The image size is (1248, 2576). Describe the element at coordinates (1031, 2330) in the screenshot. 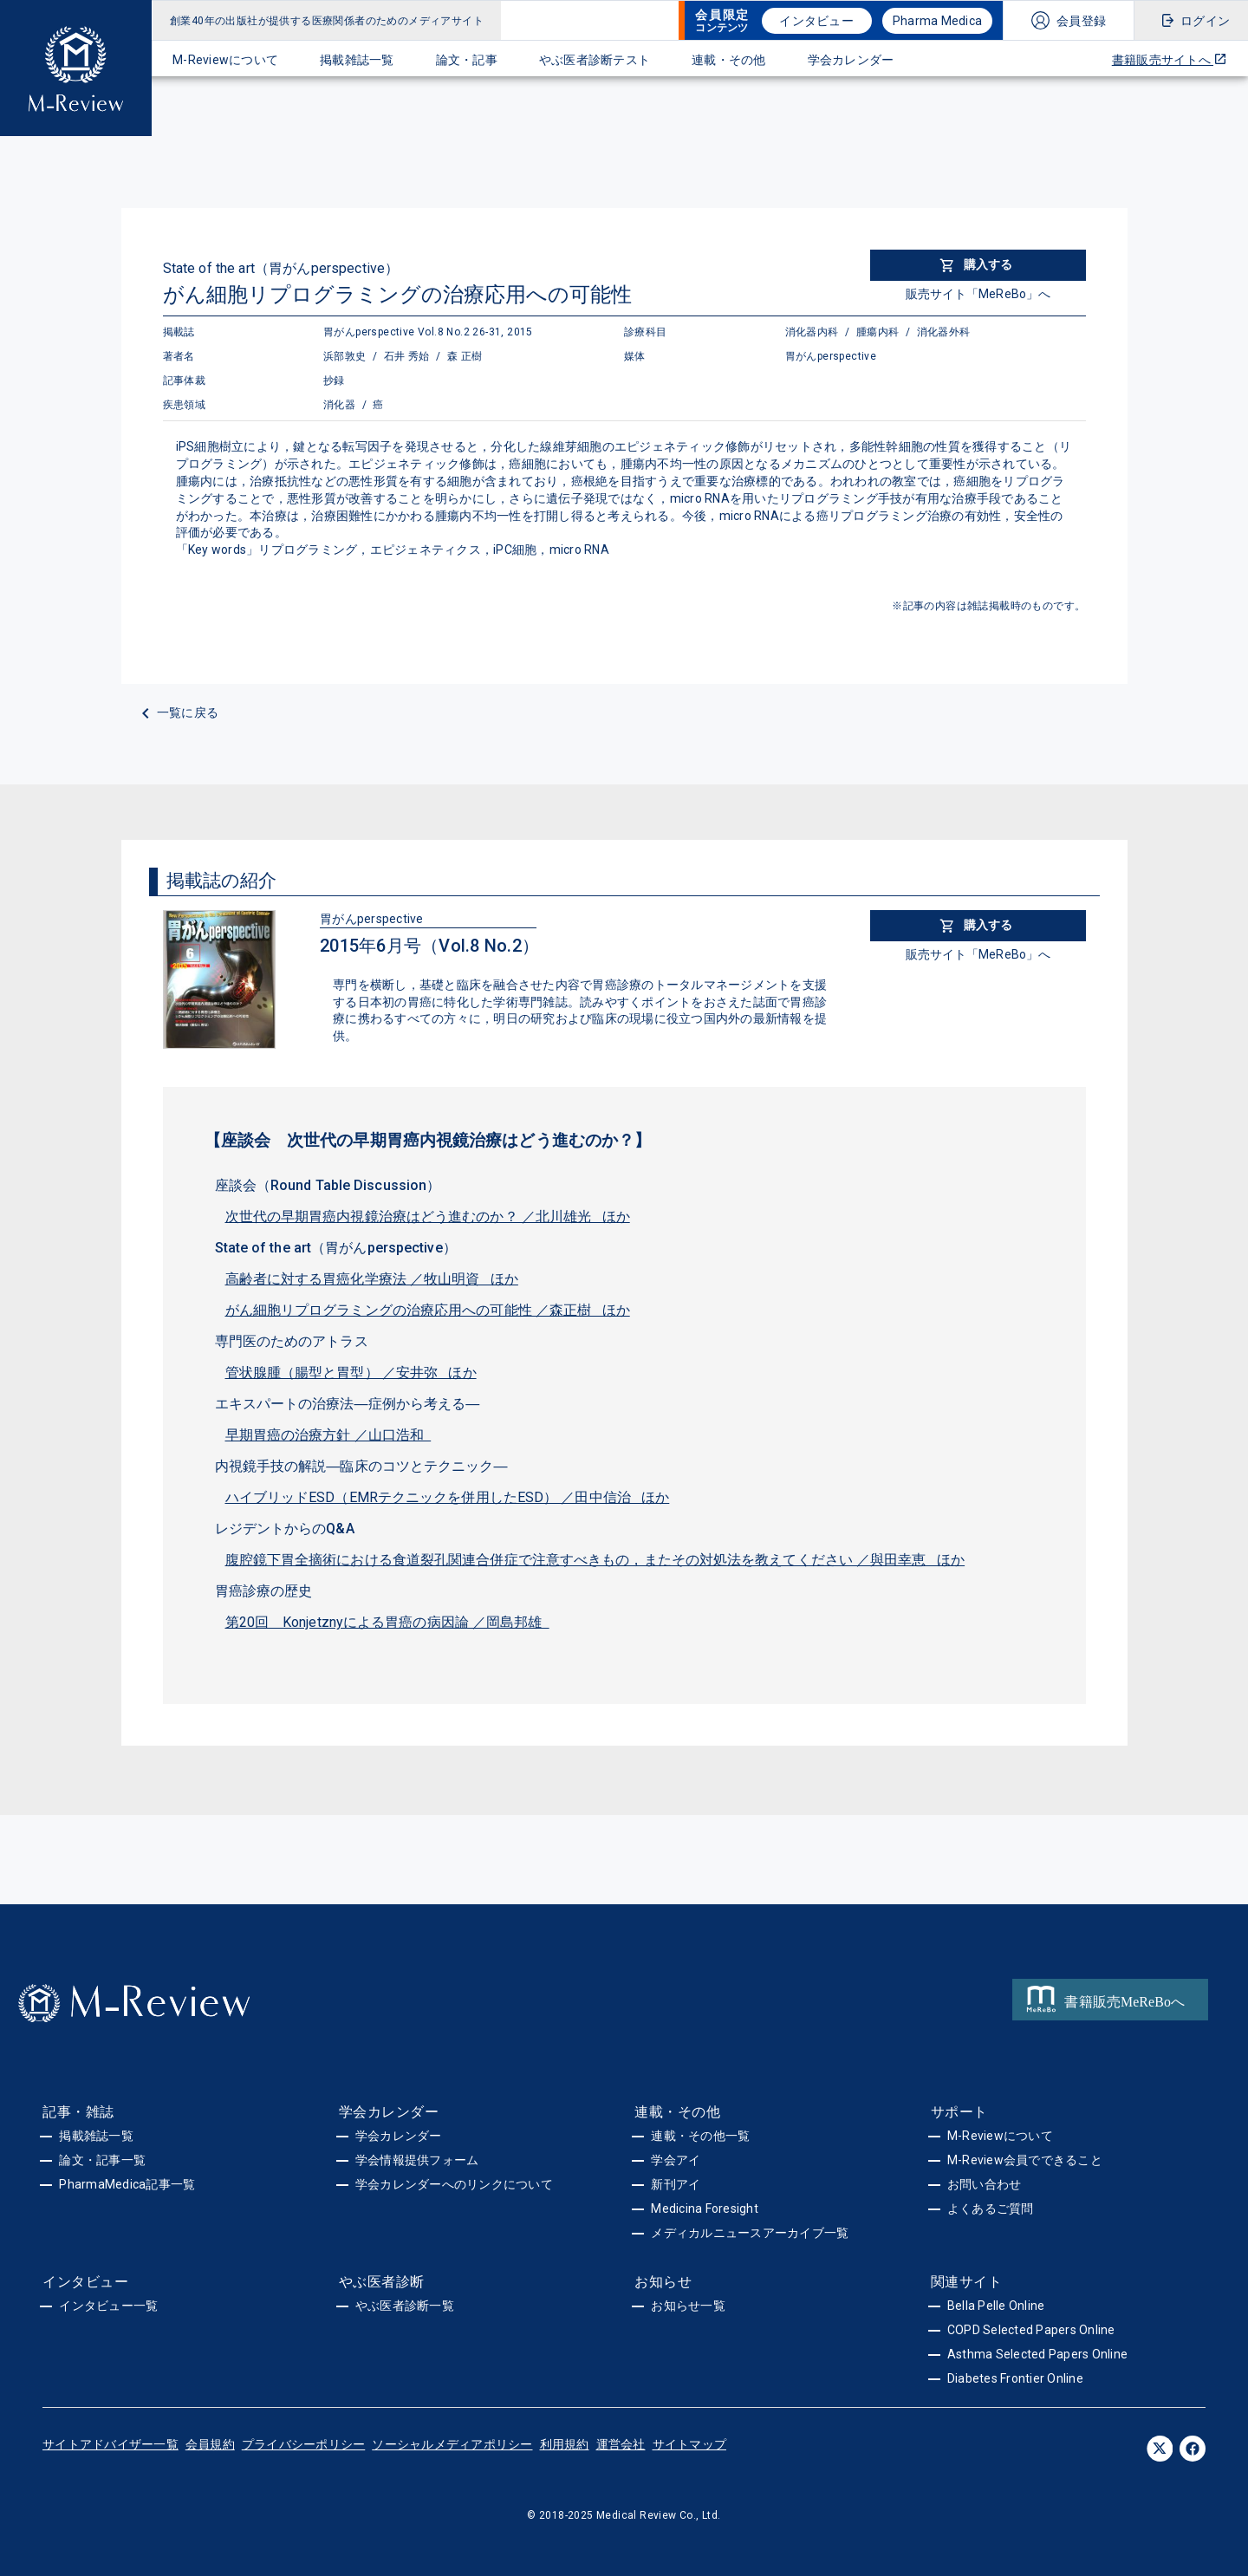

I see `COPD Selected Papers Online` at that location.